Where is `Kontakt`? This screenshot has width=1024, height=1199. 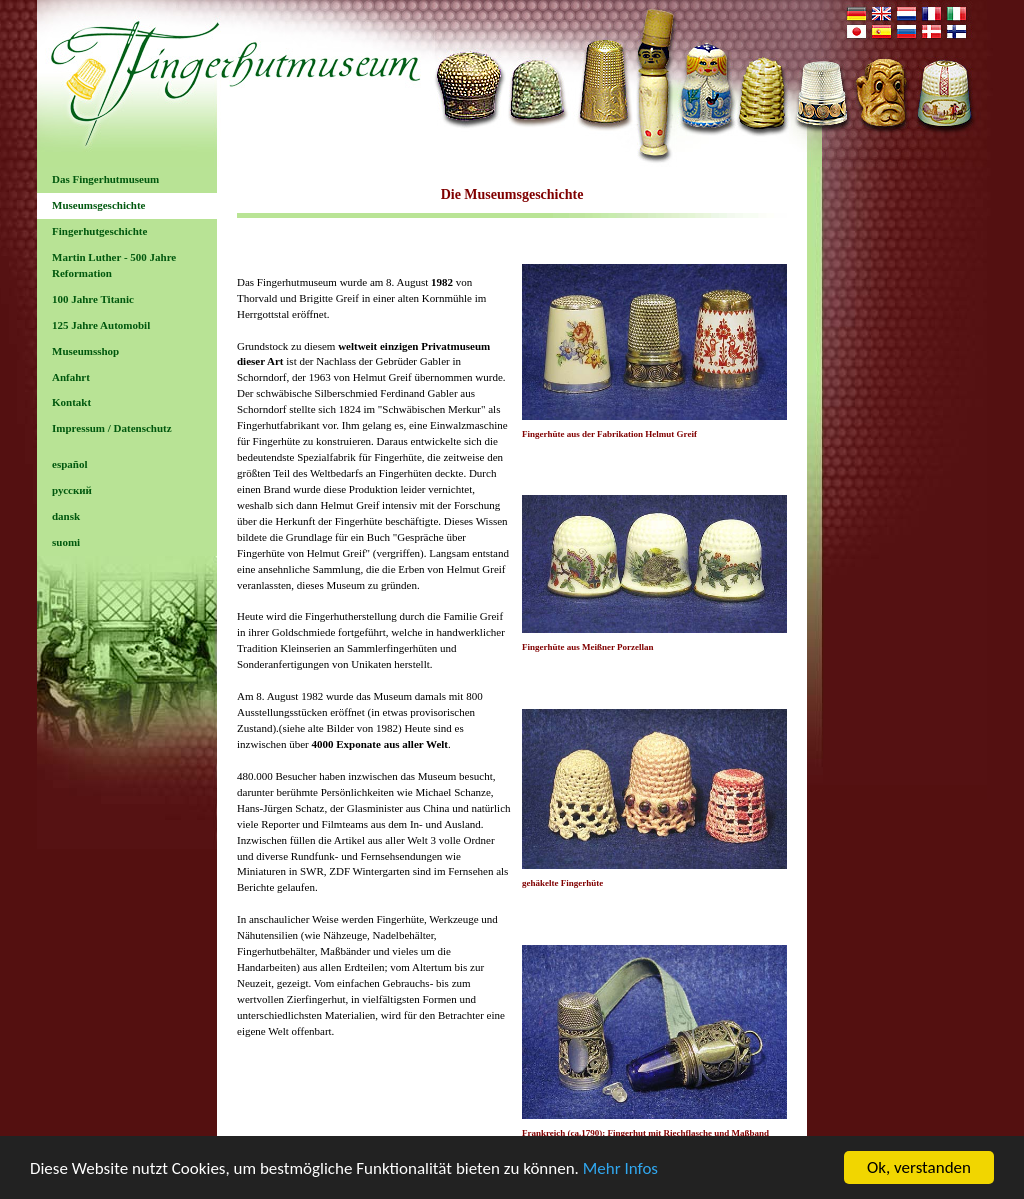 Kontakt is located at coordinates (71, 402).